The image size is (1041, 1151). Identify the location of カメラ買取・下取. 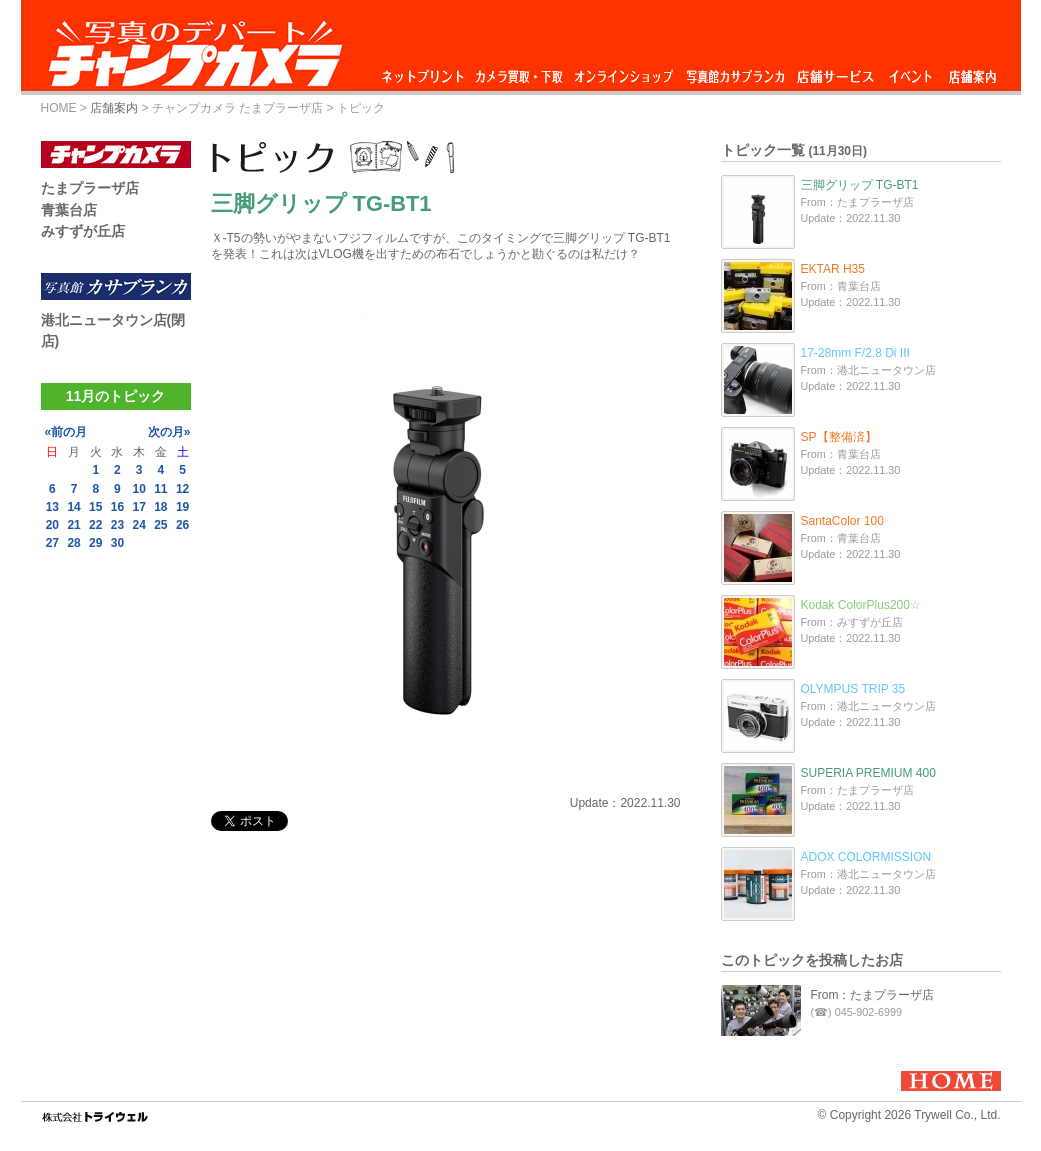
(520, 71).